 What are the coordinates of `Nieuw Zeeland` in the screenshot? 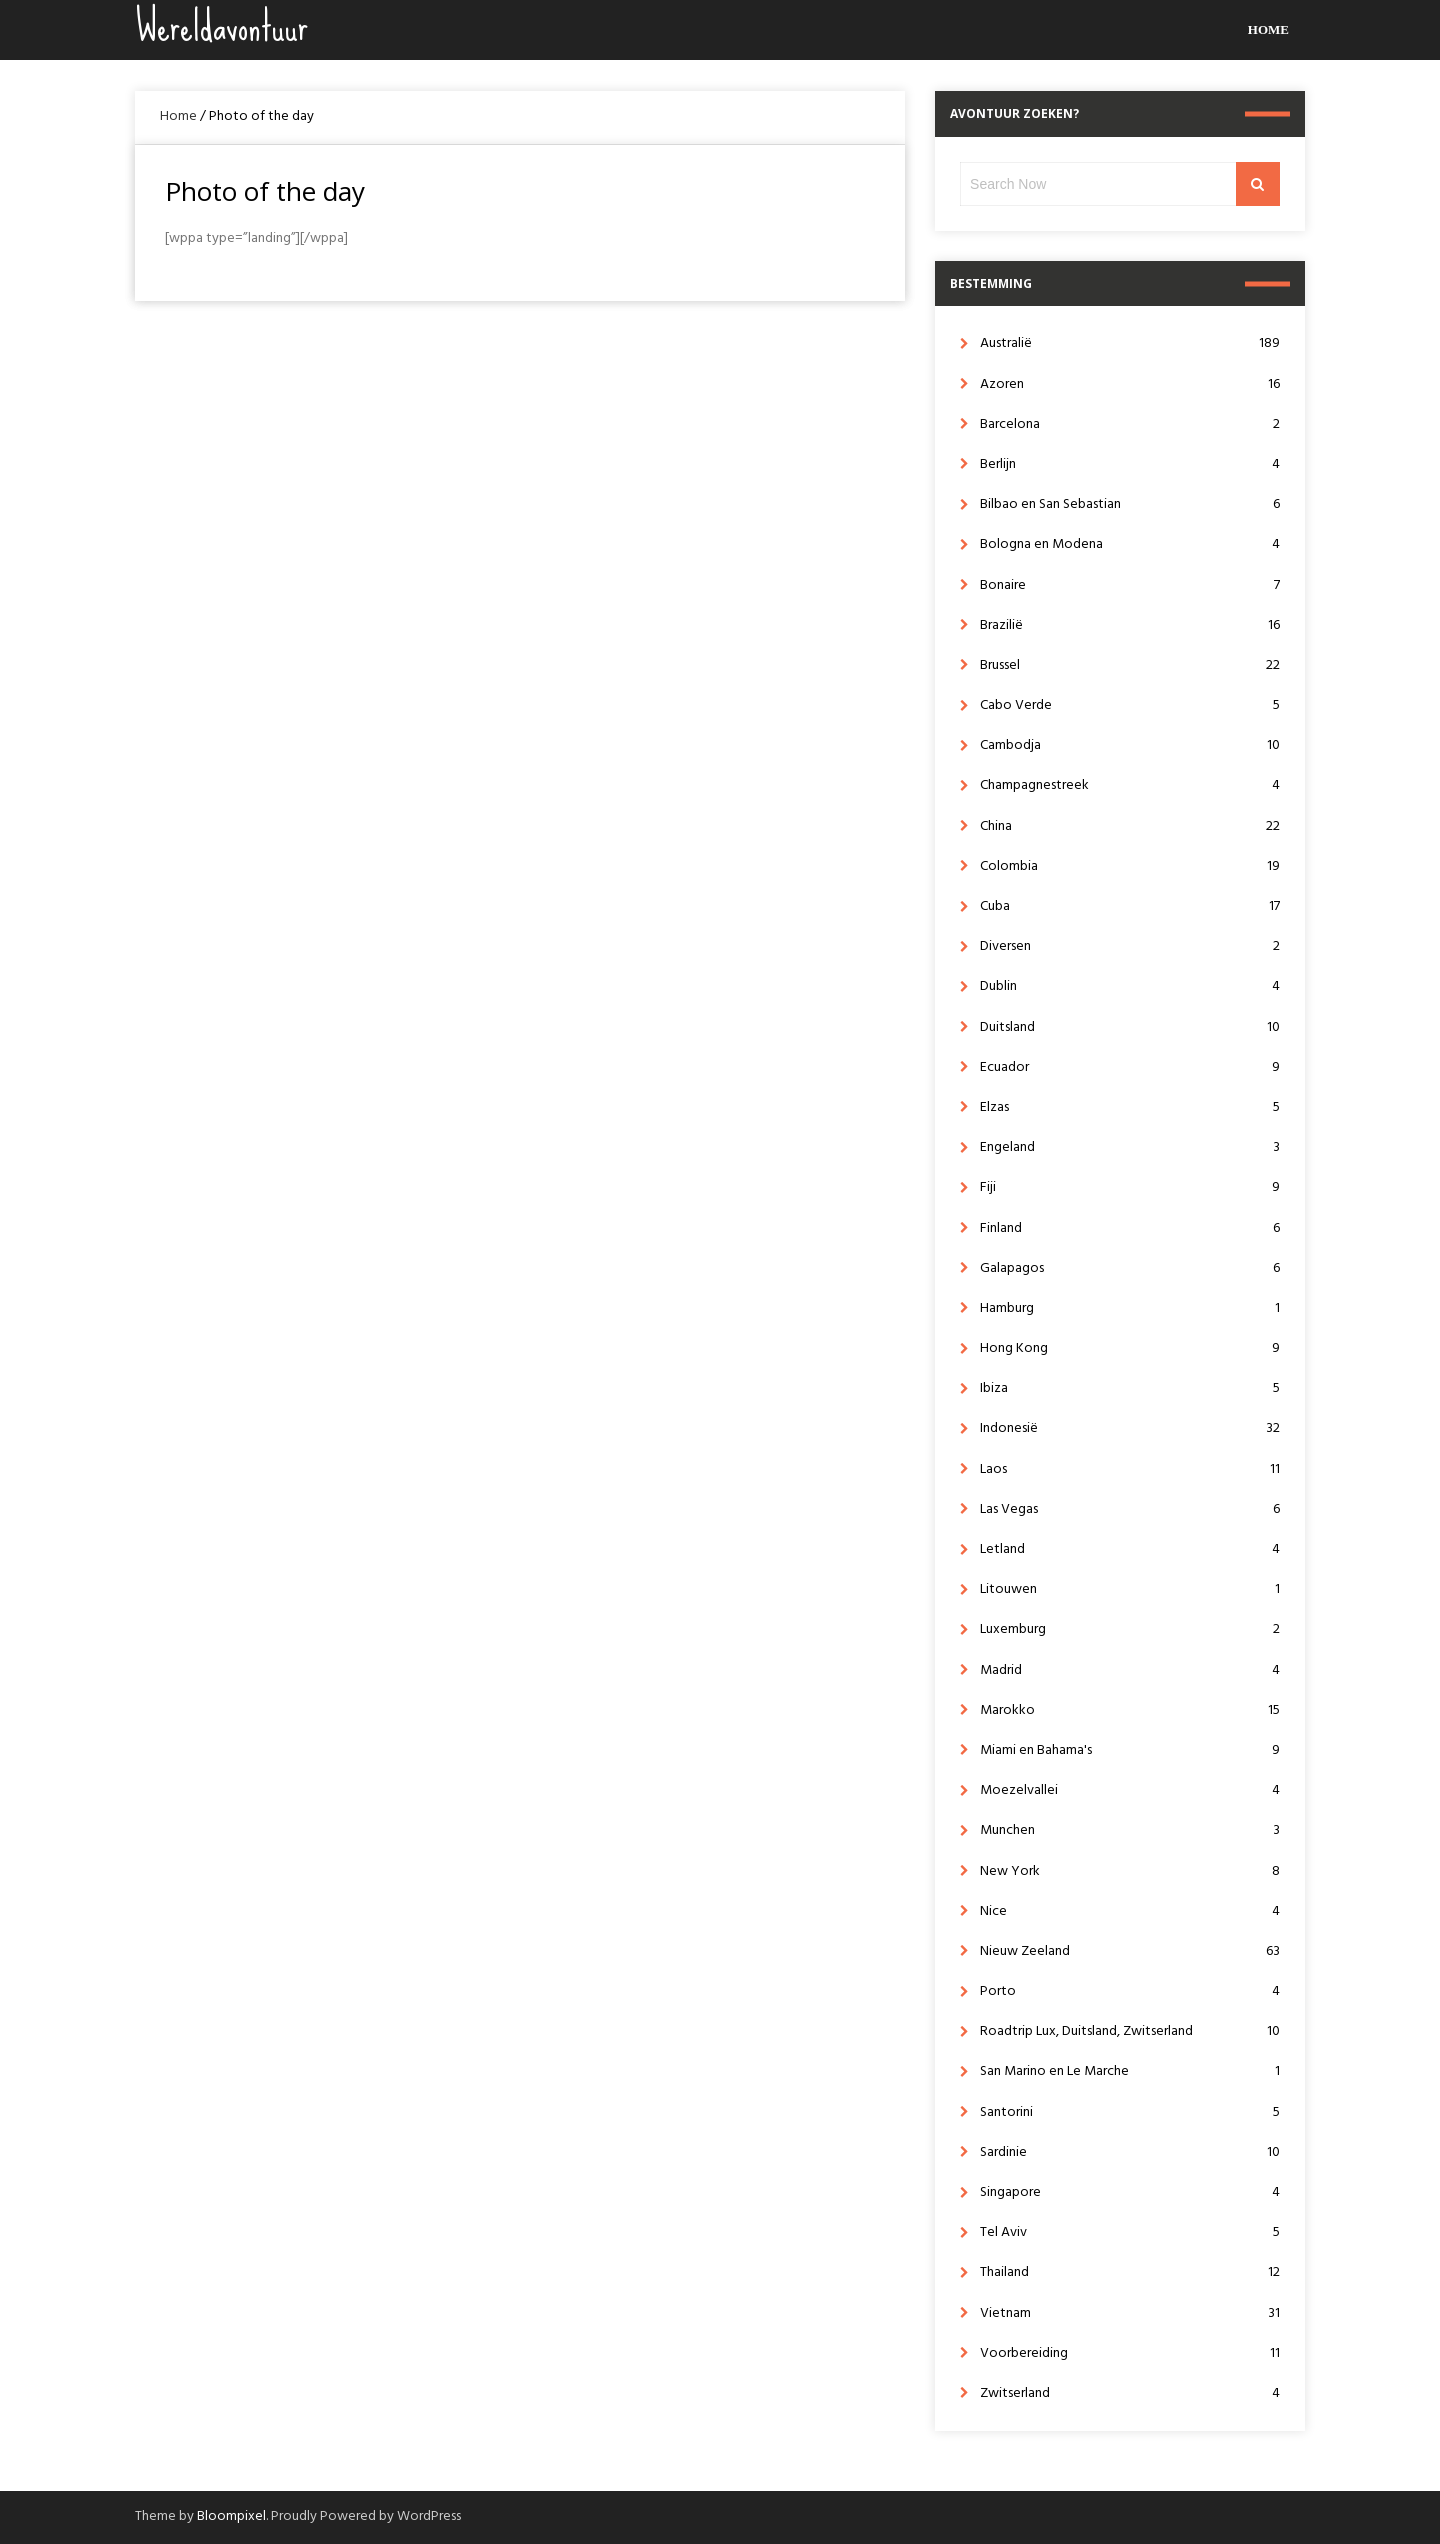 It's located at (1130, 1951).